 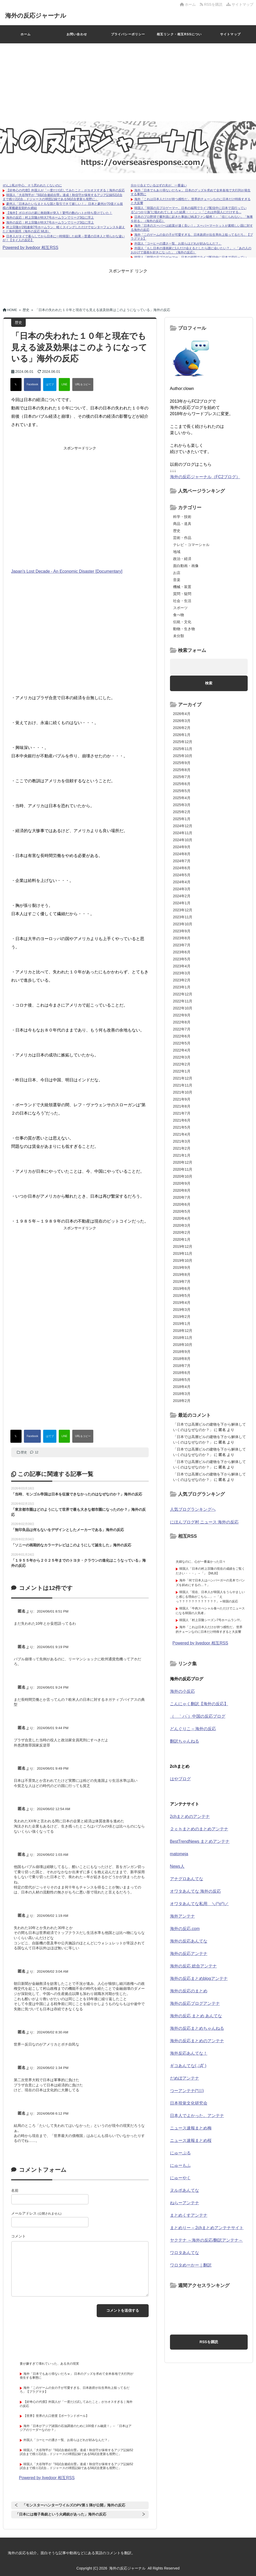 What do you see at coordinates (182, 517) in the screenshot?
I see `科学・技術` at bounding box center [182, 517].